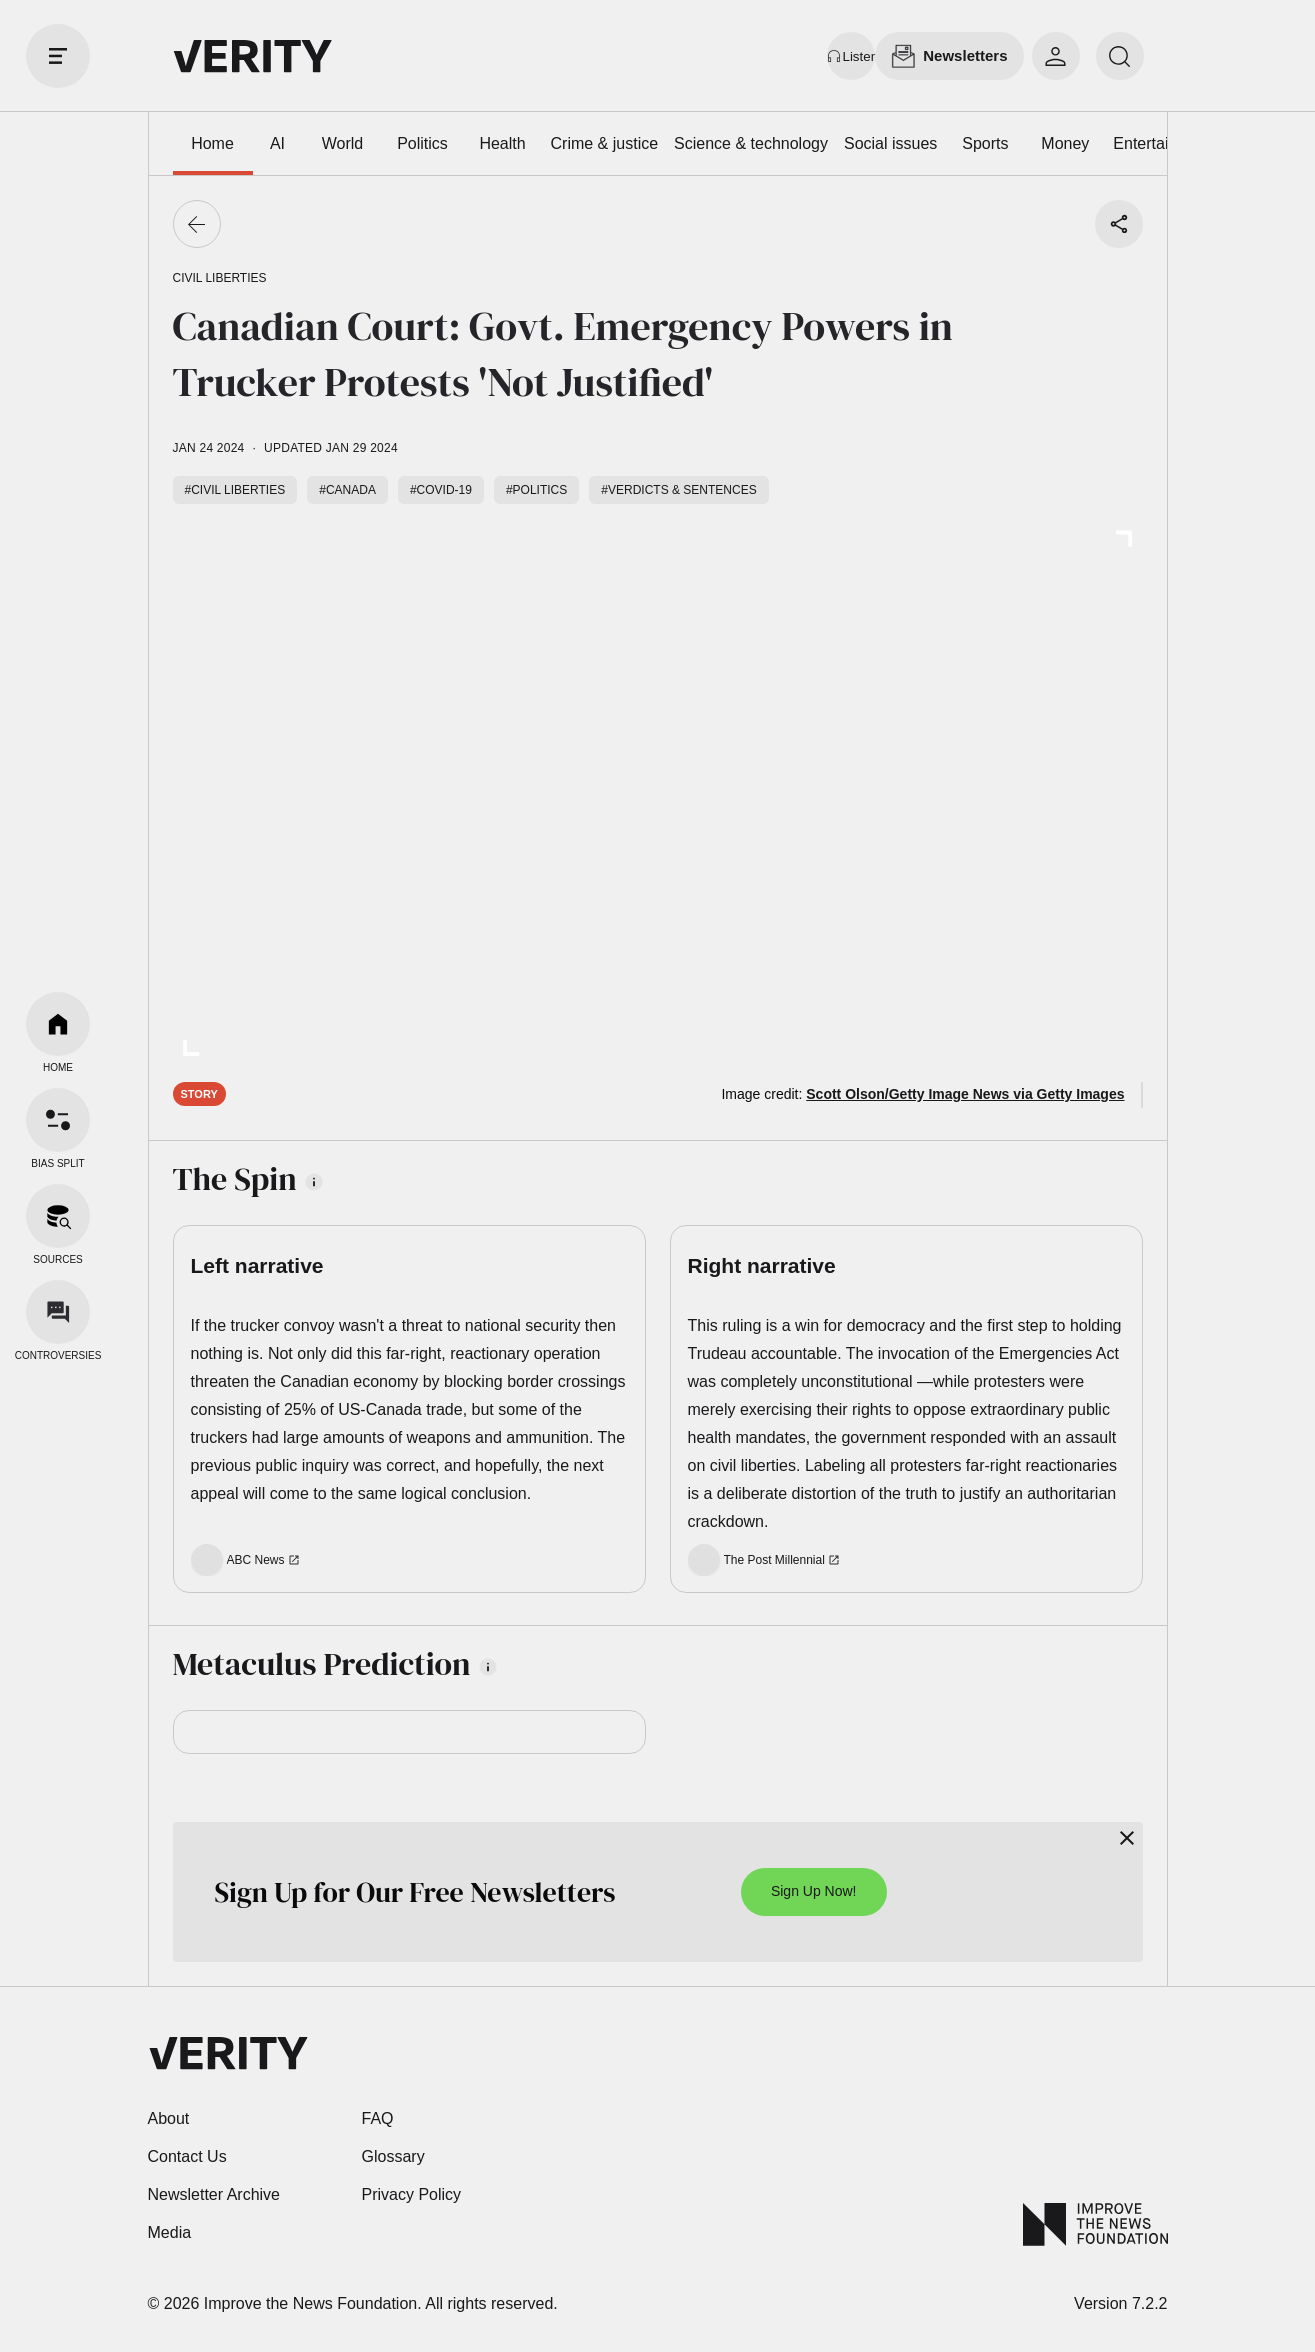 The image size is (1315, 2352). I want to click on Science & technology, so click(751, 143).